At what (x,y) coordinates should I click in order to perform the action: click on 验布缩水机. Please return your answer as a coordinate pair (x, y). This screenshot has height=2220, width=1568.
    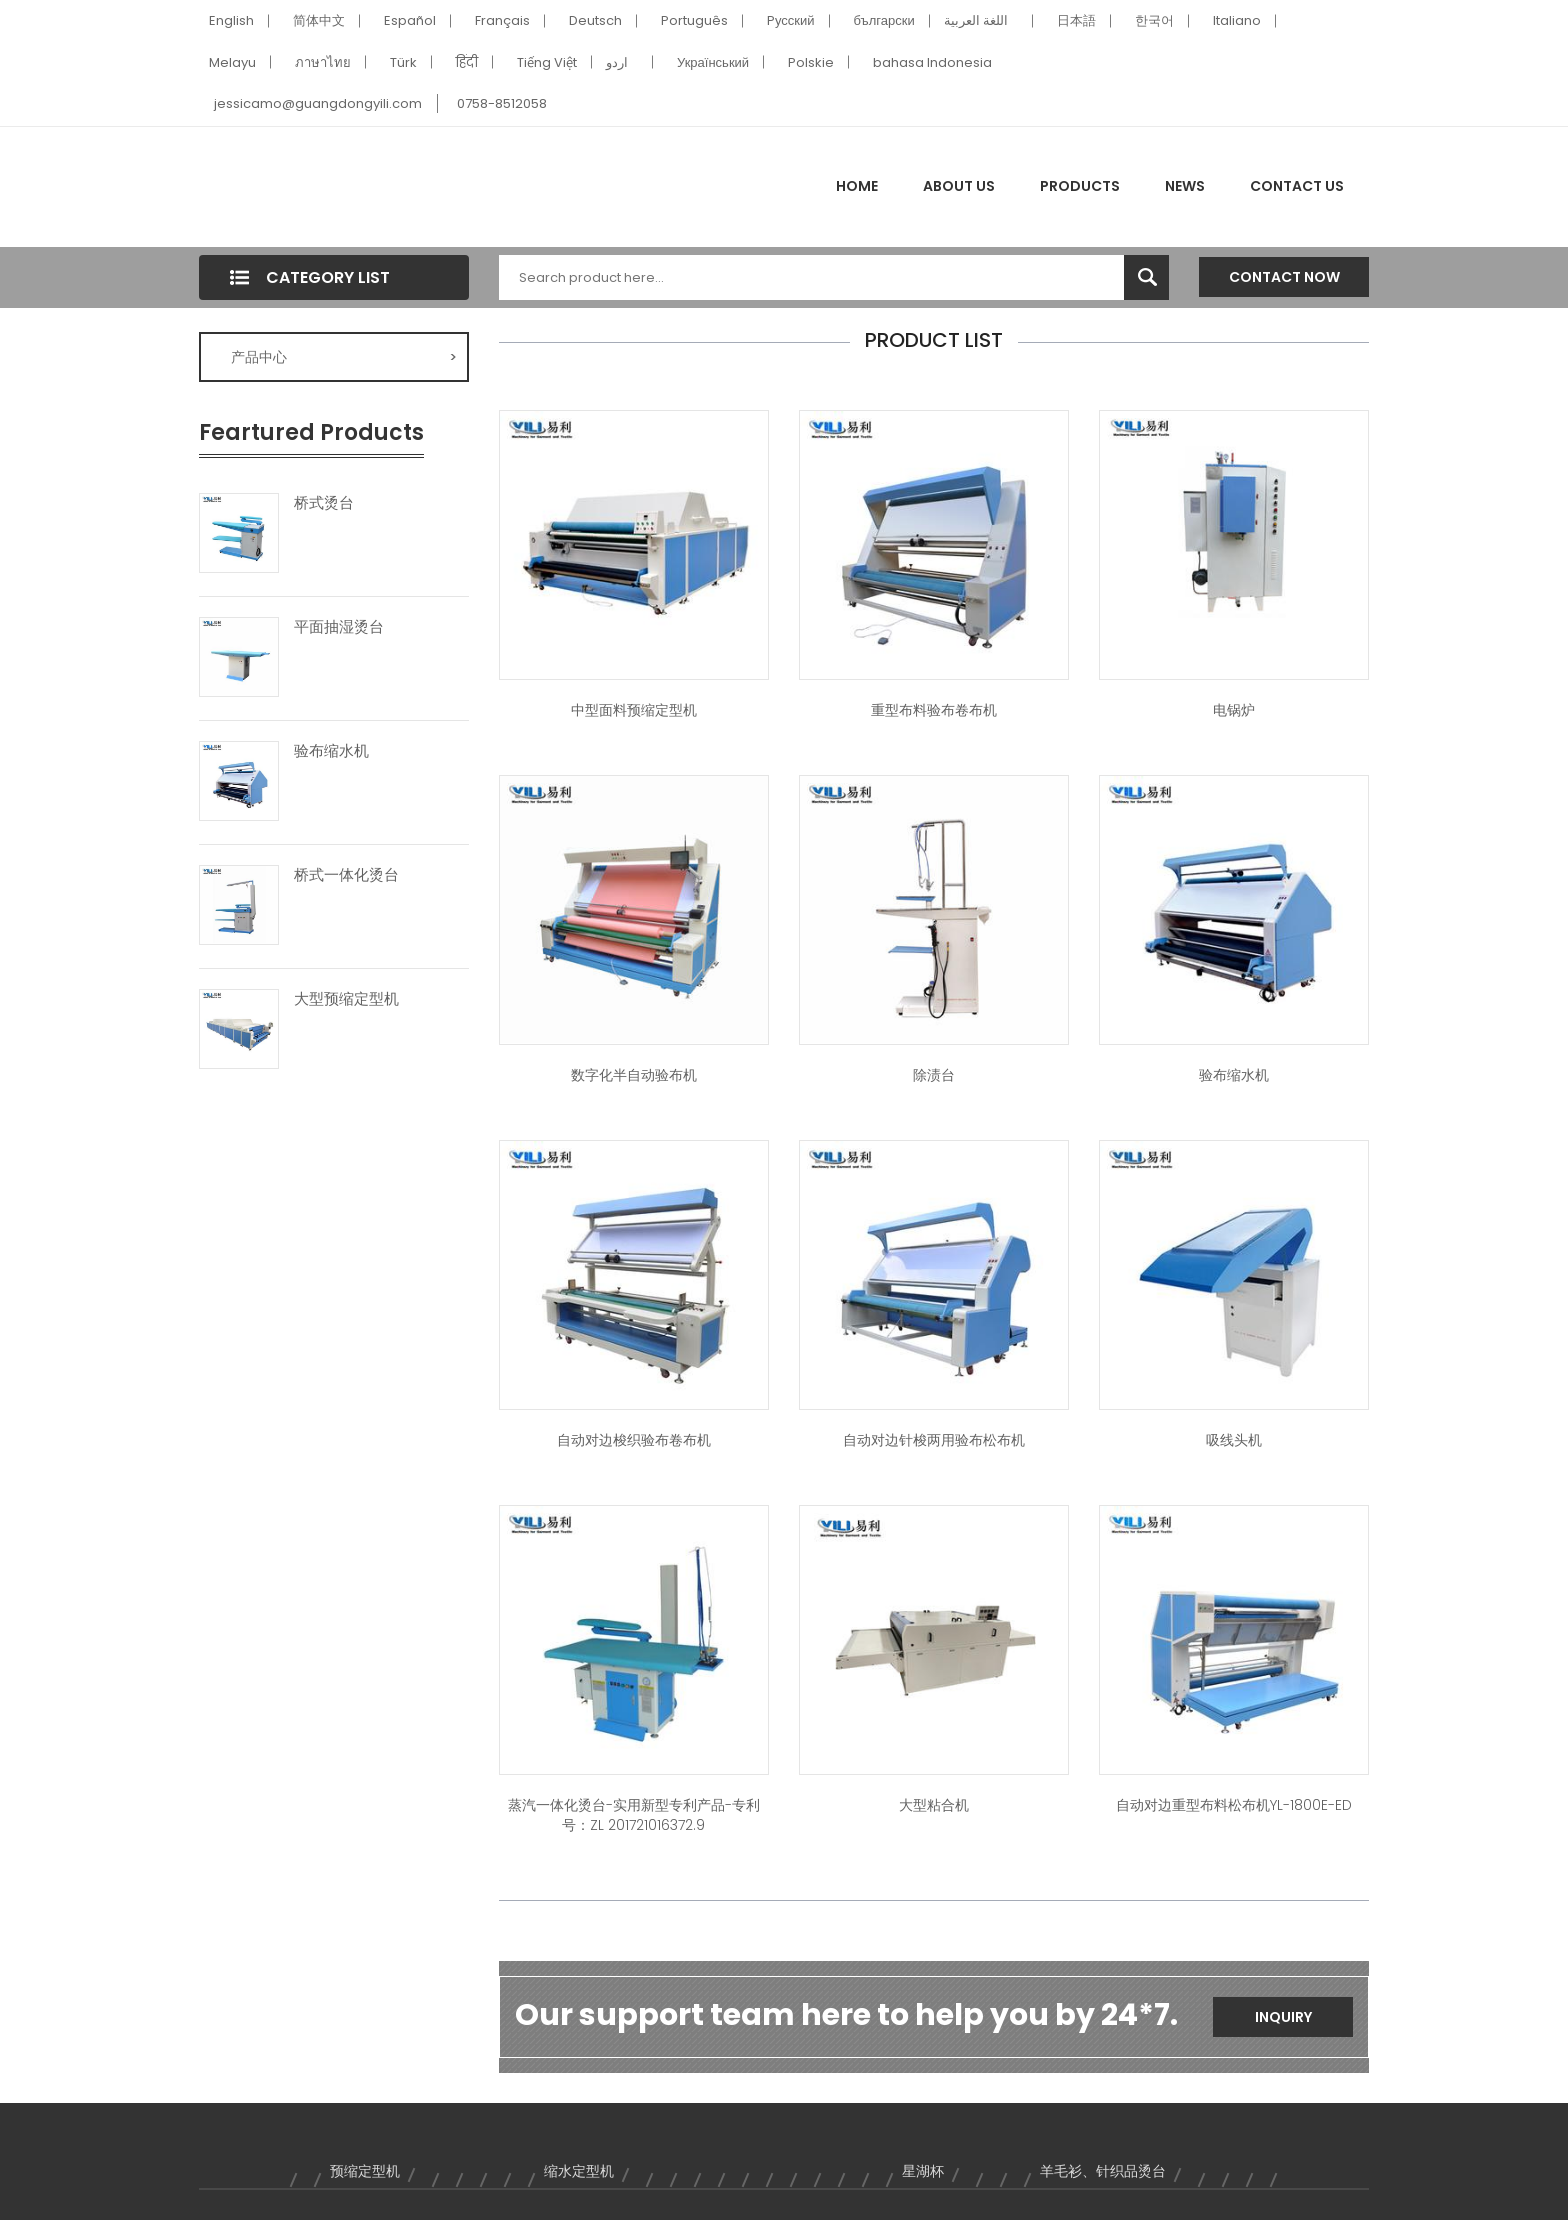
    Looking at the image, I should click on (331, 751).